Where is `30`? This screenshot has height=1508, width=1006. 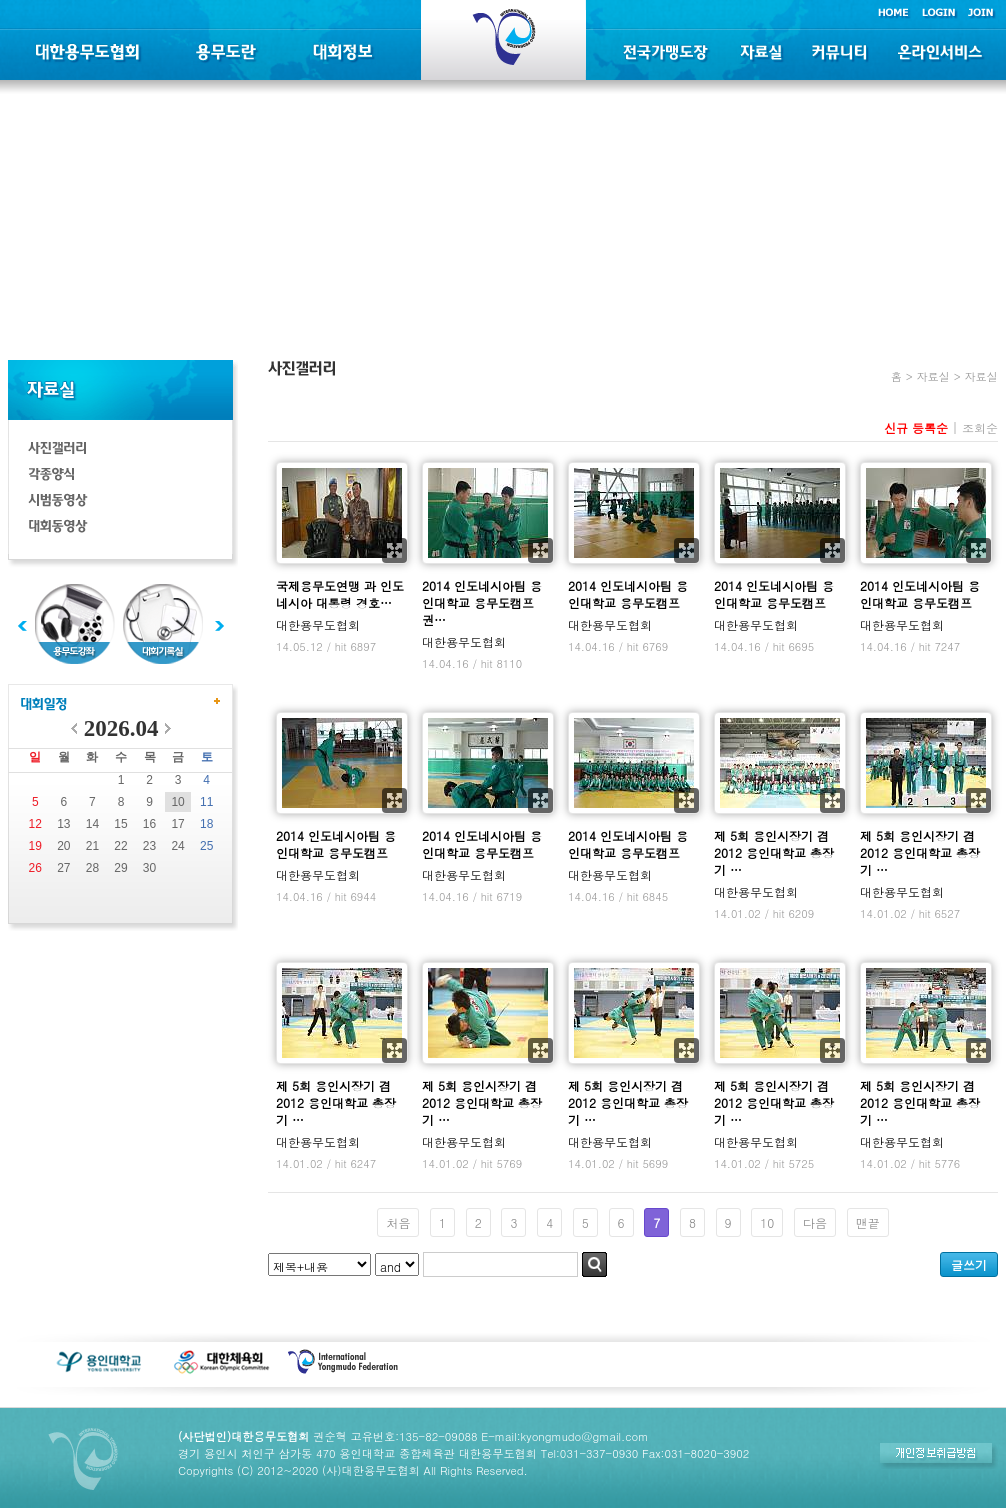 30 is located at coordinates (149, 868).